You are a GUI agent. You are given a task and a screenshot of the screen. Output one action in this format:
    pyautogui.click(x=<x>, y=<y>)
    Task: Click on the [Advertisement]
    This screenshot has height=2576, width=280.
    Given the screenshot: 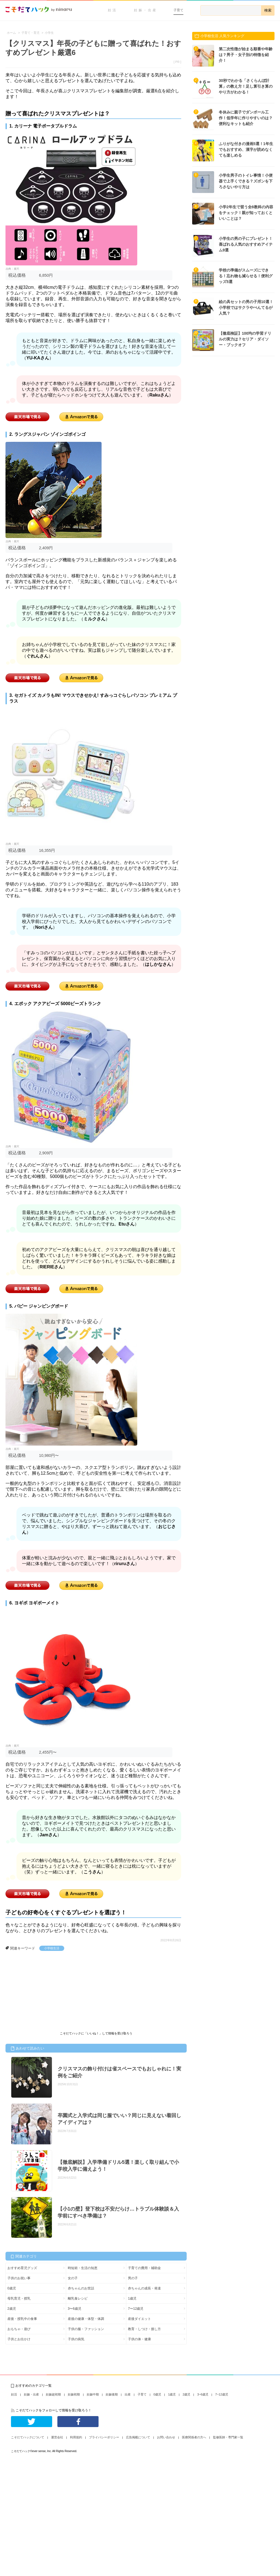 What is the action you would take?
    pyautogui.click(x=46, y=1992)
    